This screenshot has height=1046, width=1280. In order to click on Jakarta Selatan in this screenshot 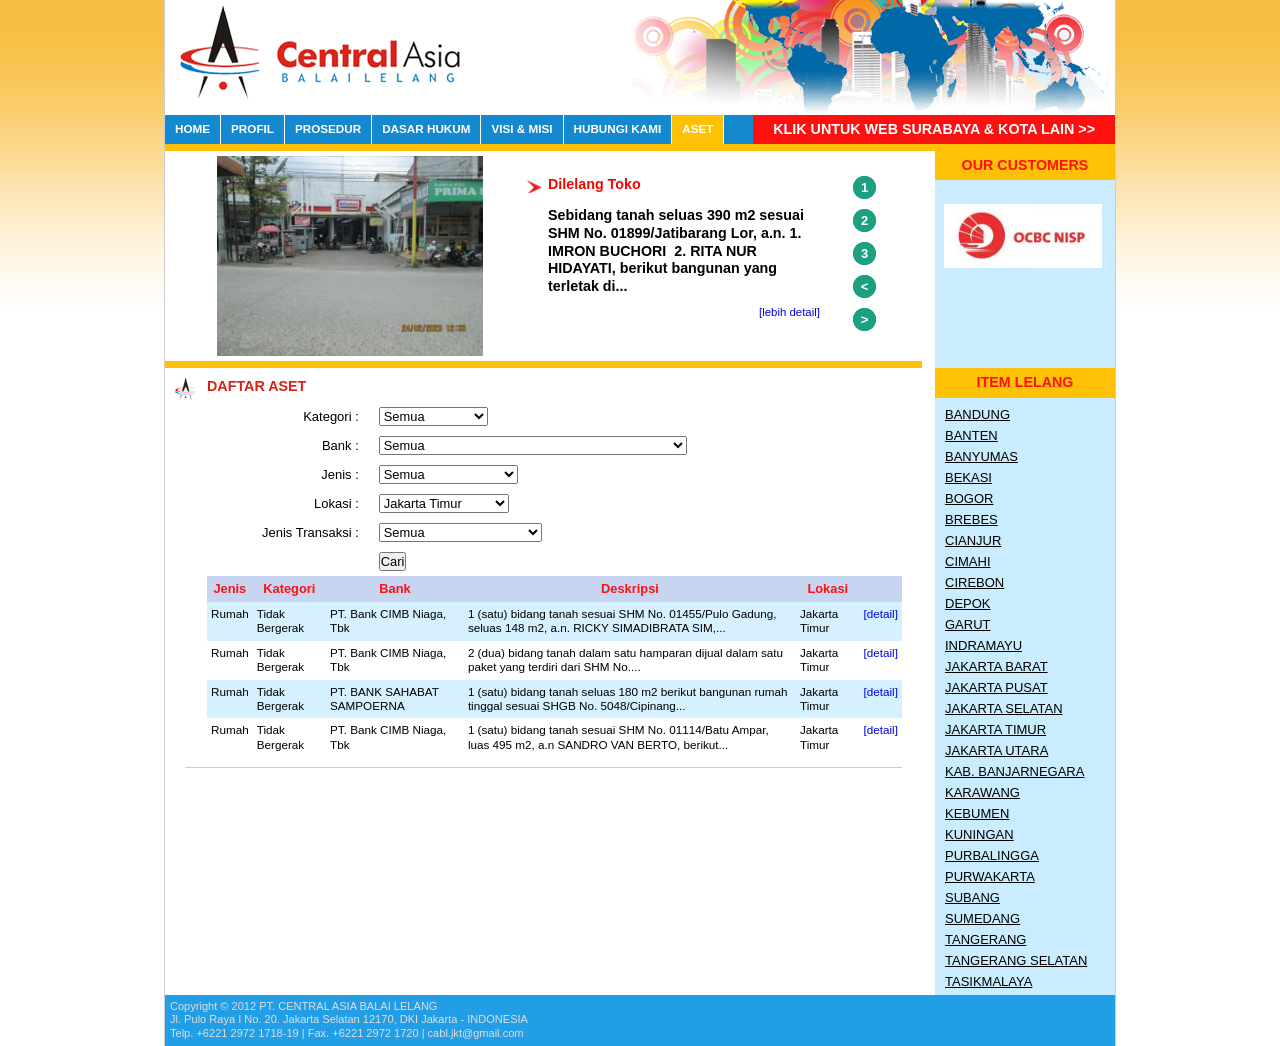, I will do `click(1004, 708)`.